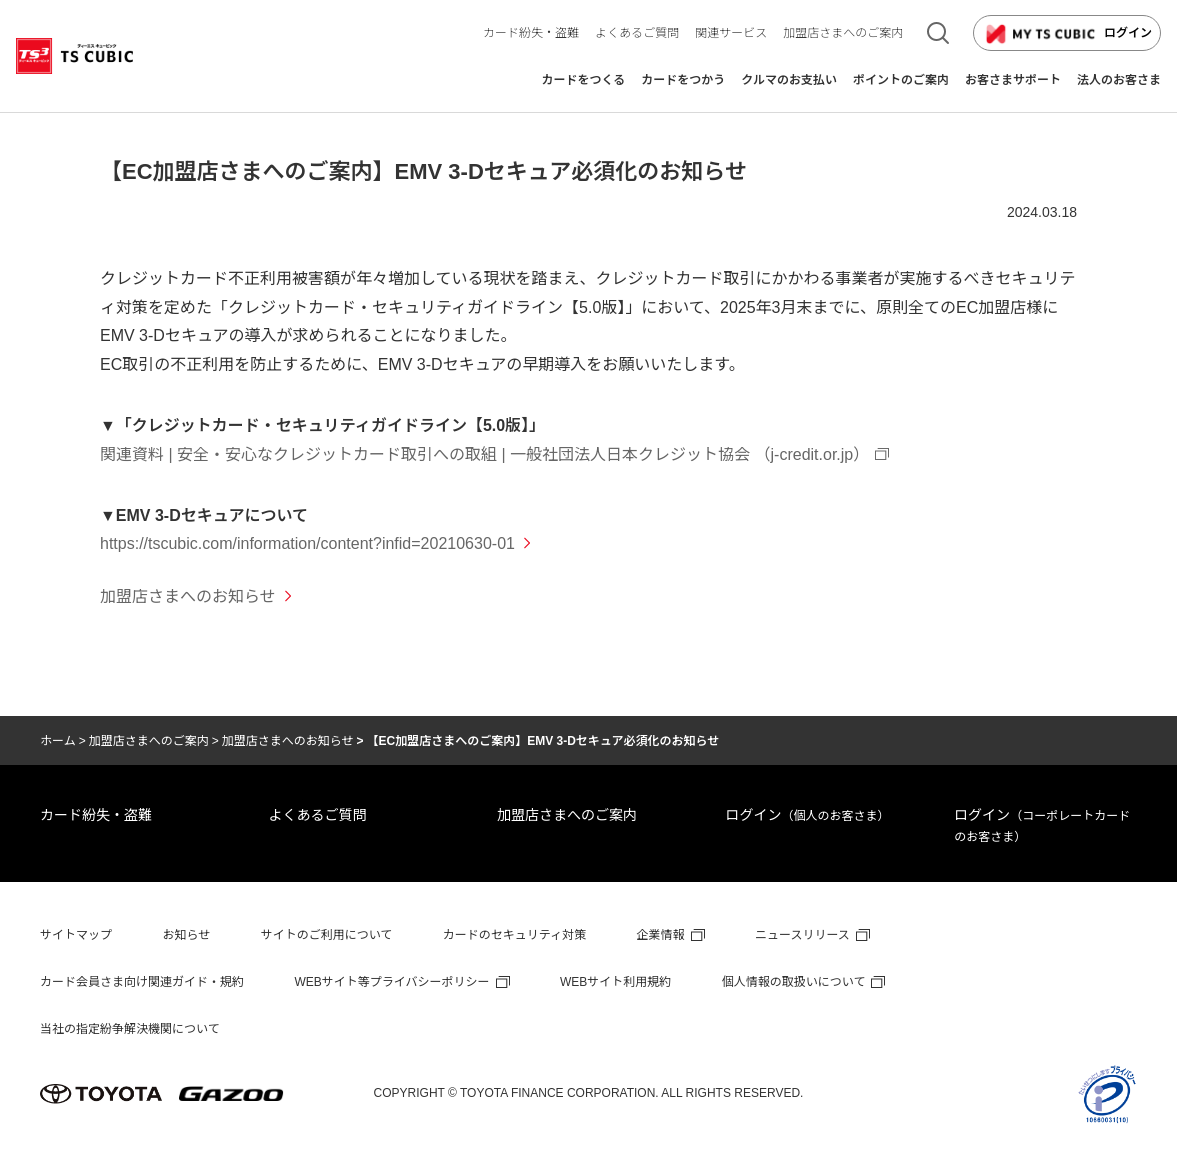 This screenshot has height=1155, width=1177. What do you see at coordinates (484, 454) in the screenshot?
I see `関連資料 | 安全・安心なクレジットカード取引への取組 | 一般社団法人日本クレジット協会 （j-credit.or.jp）` at bounding box center [484, 454].